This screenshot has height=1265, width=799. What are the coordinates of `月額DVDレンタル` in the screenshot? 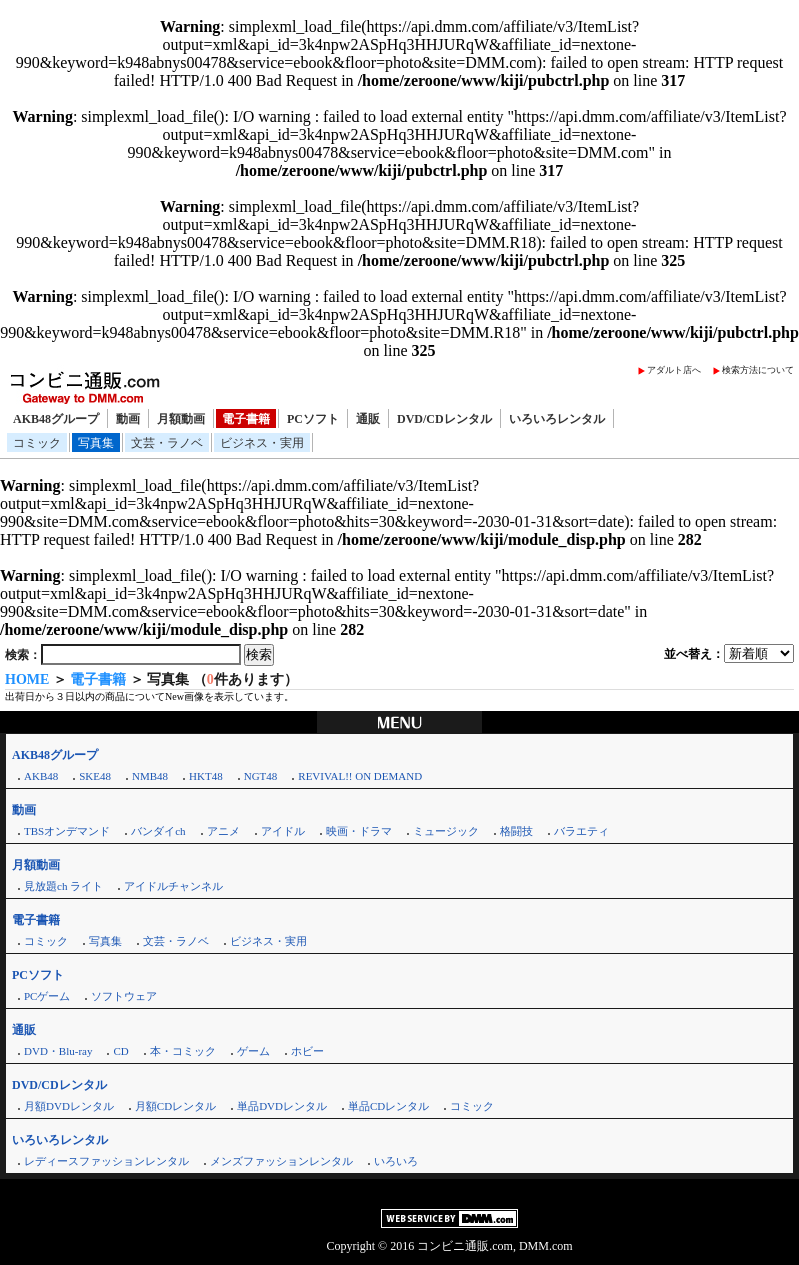 It's located at (69, 1106).